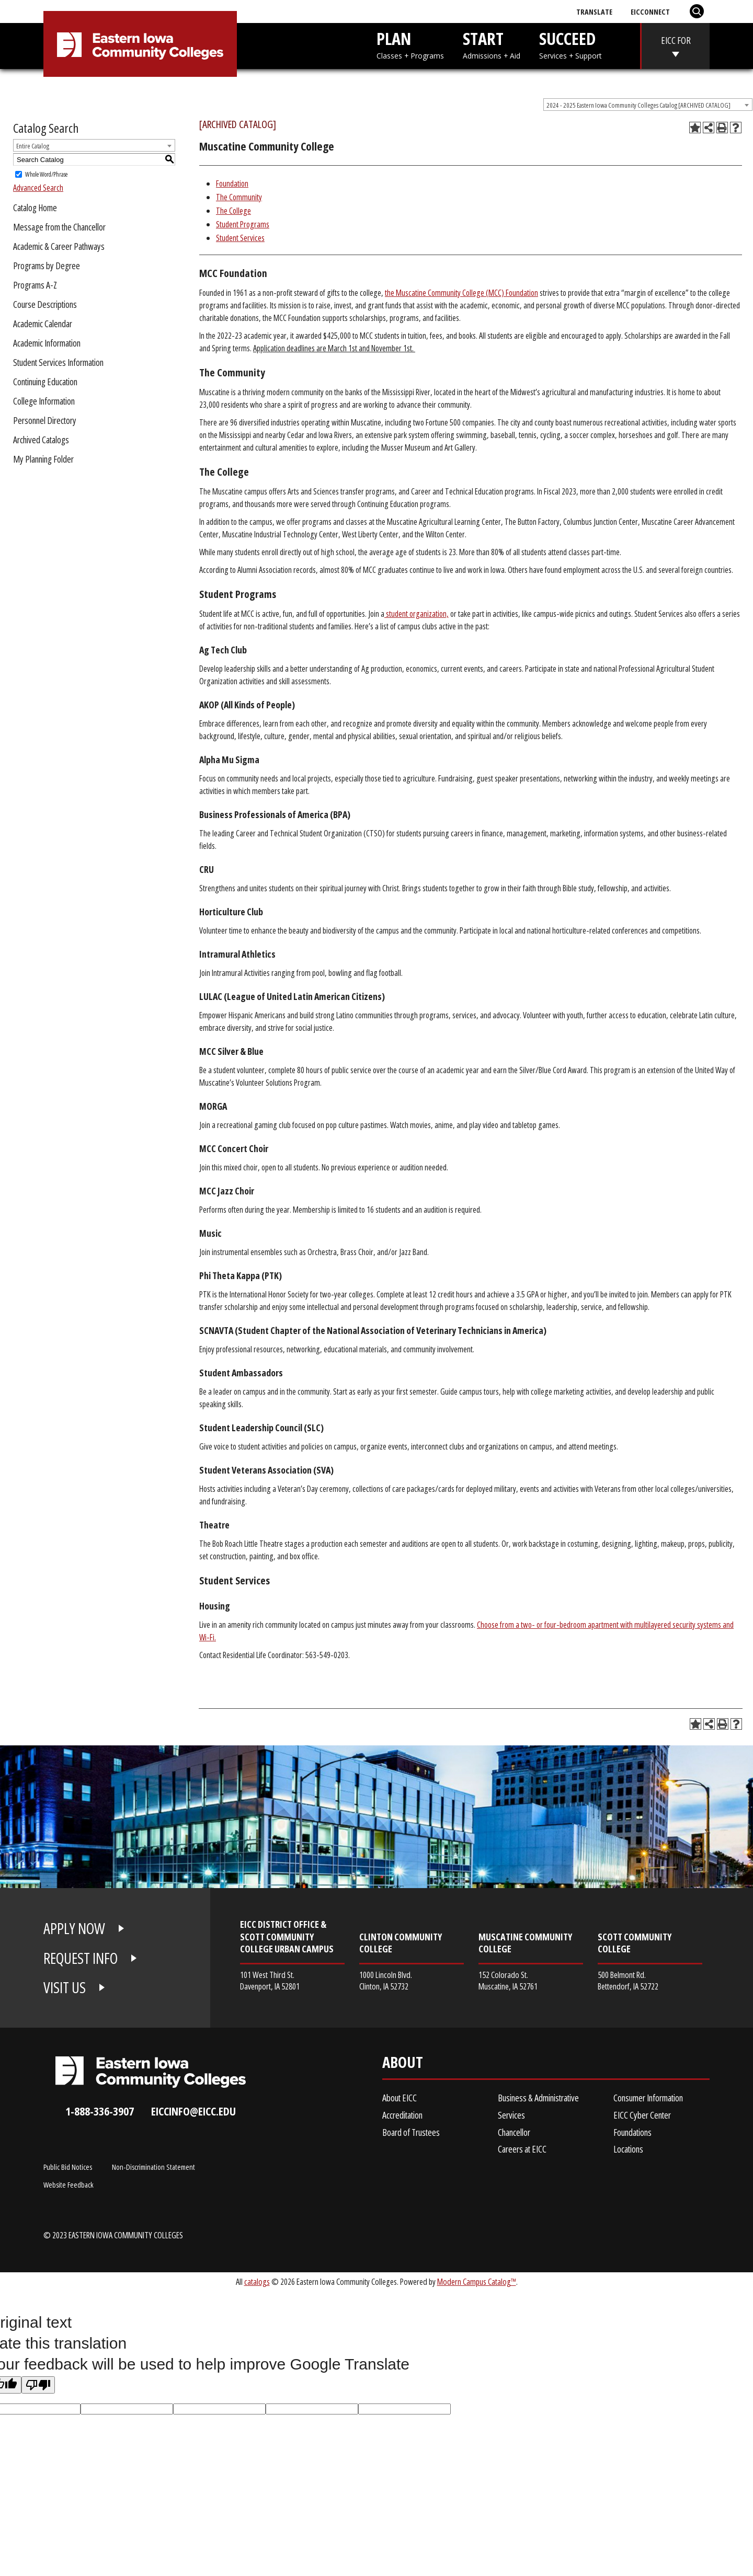 The width and height of the screenshot is (753, 2576). I want to click on The College, so click(233, 210).